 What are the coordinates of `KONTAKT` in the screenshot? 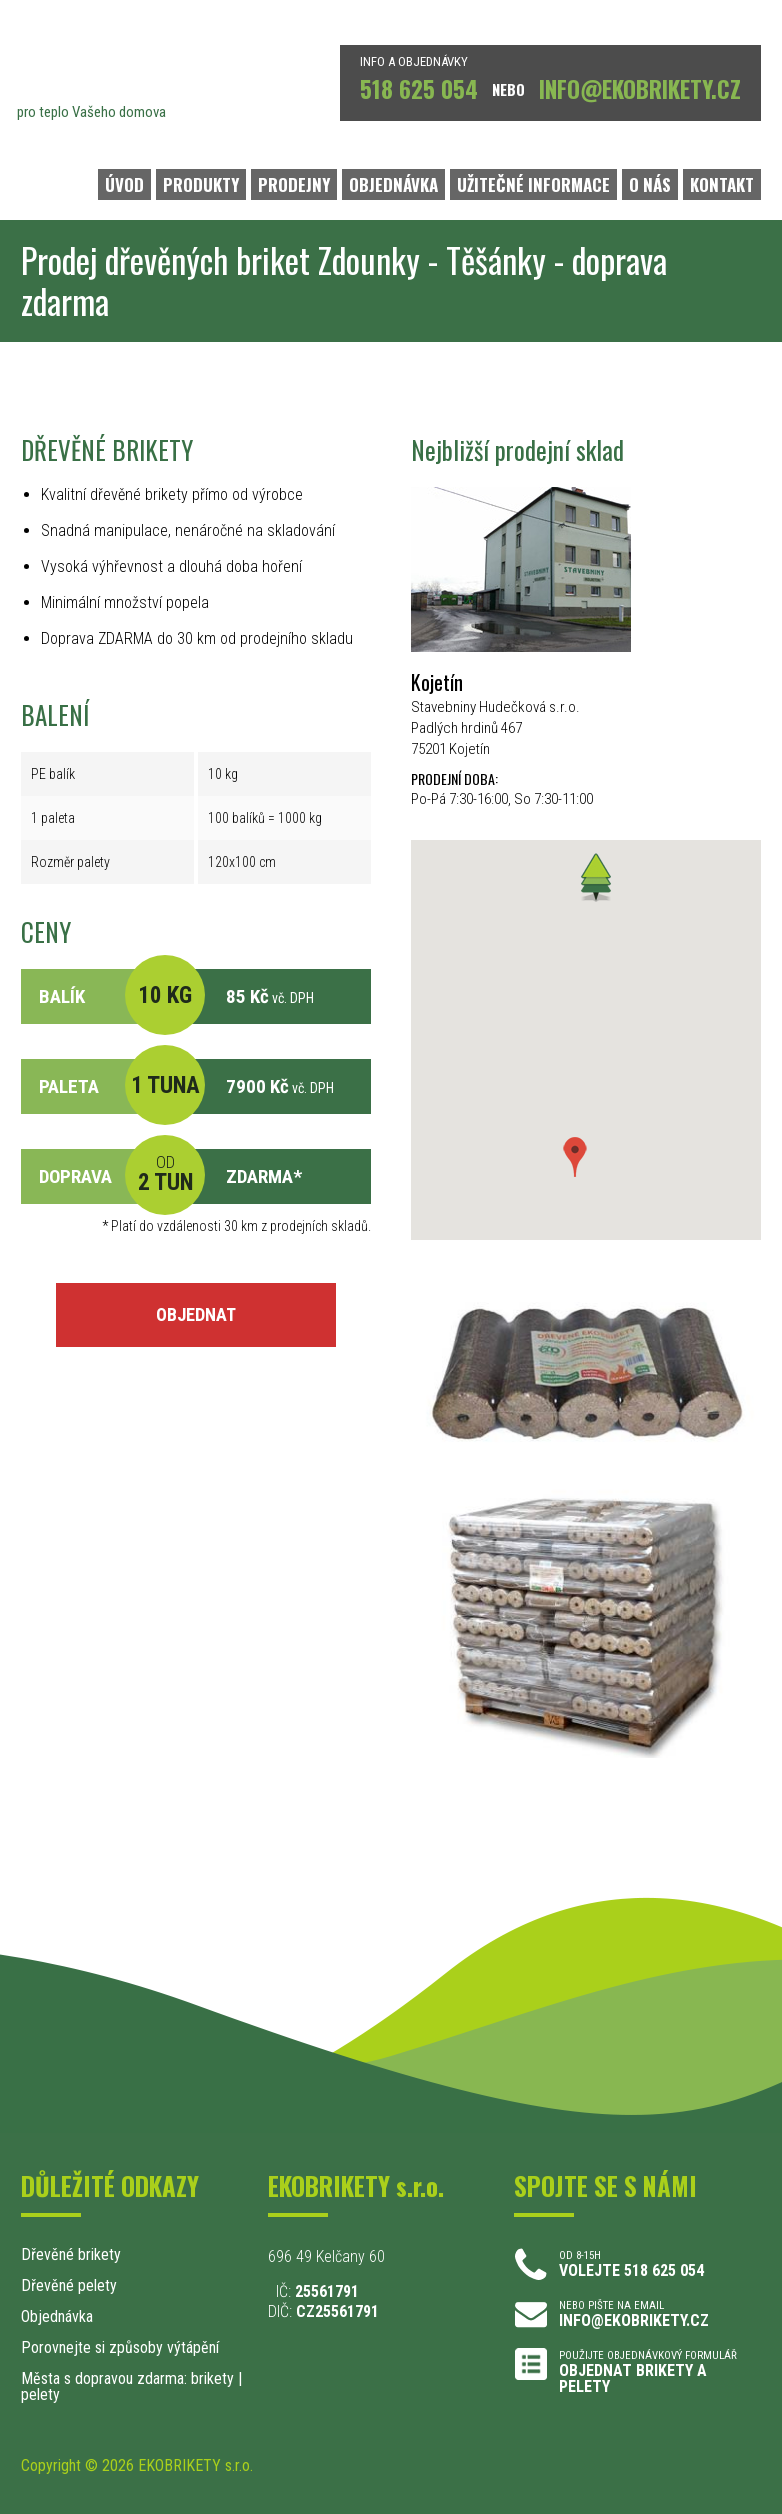 It's located at (722, 184).